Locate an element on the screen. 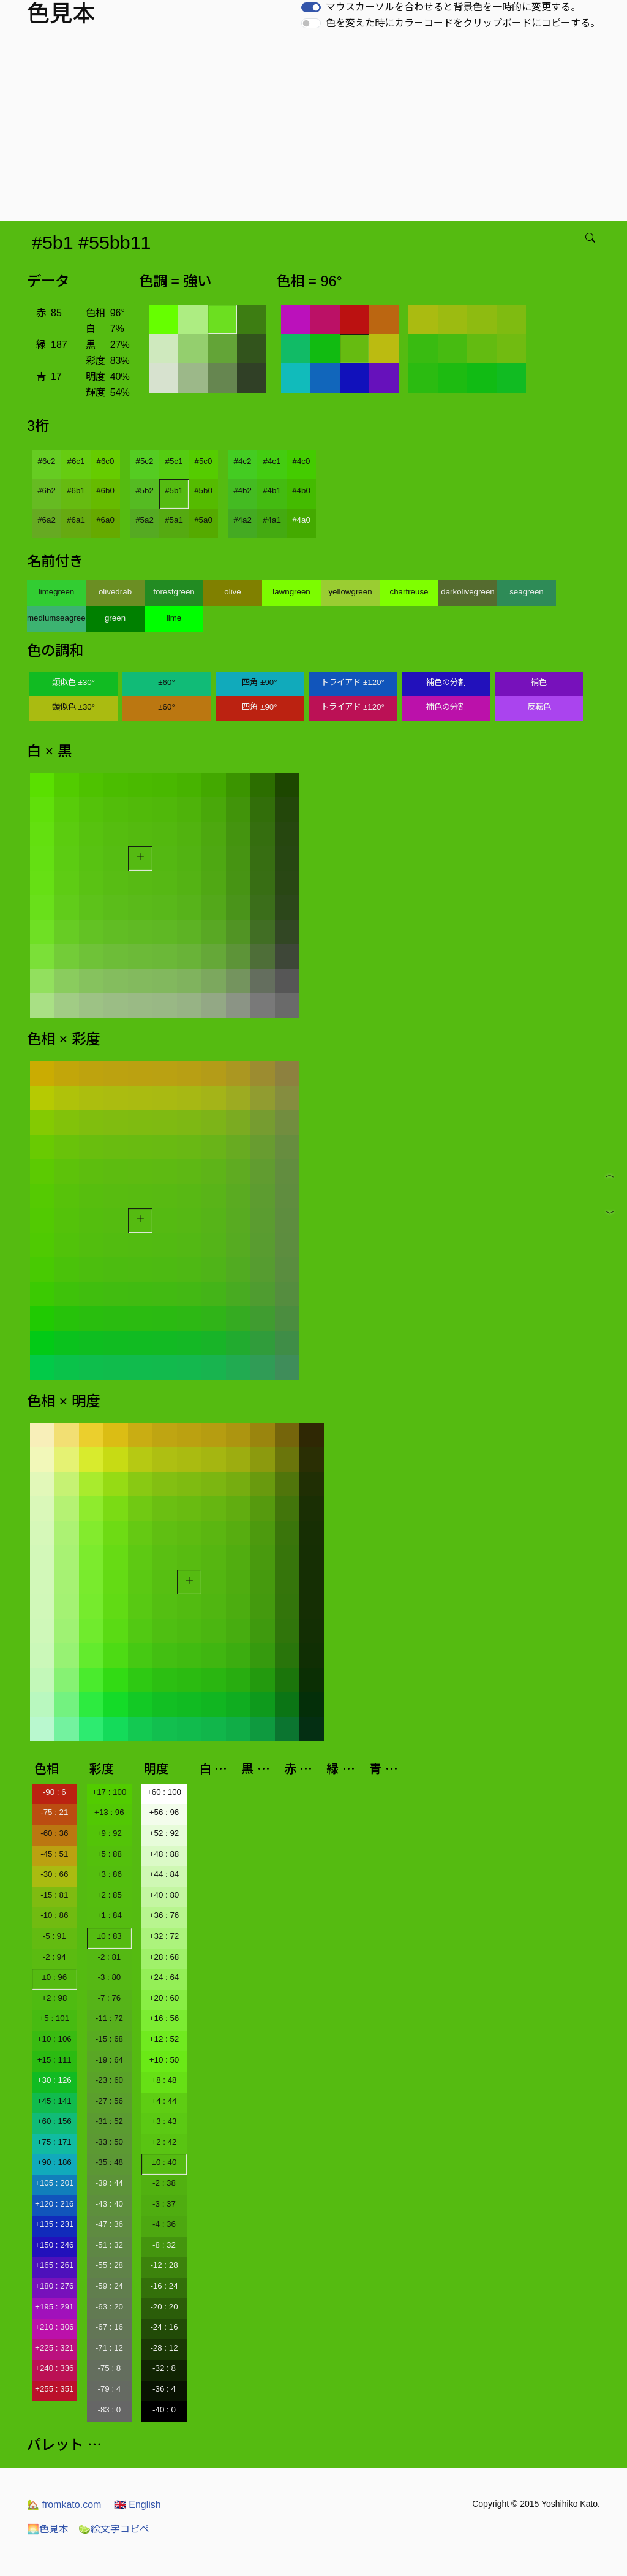  +36 : 76 is located at coordinates (164, 1915).